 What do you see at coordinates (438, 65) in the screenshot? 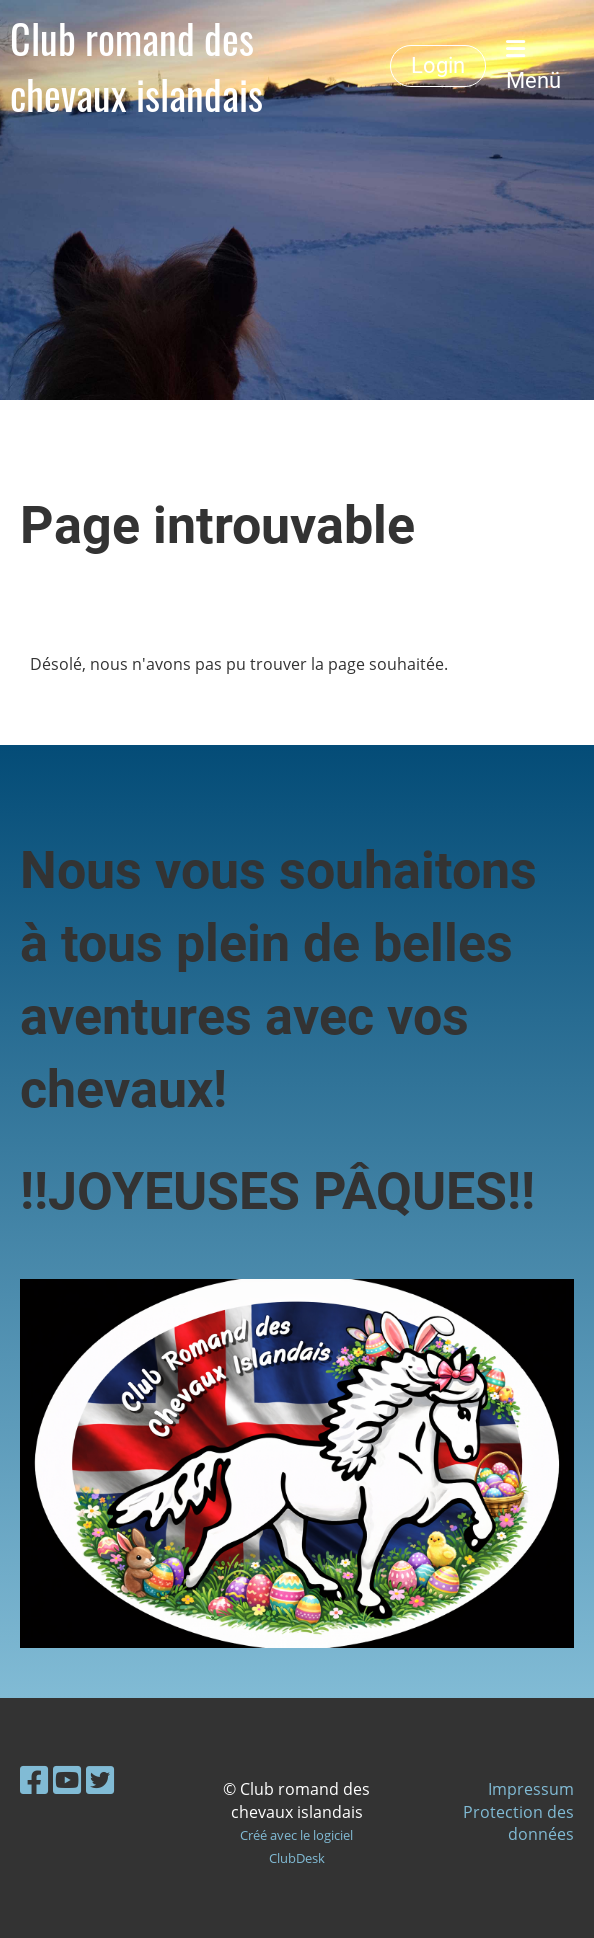
I see `Login` at bounding box center [438, 65].